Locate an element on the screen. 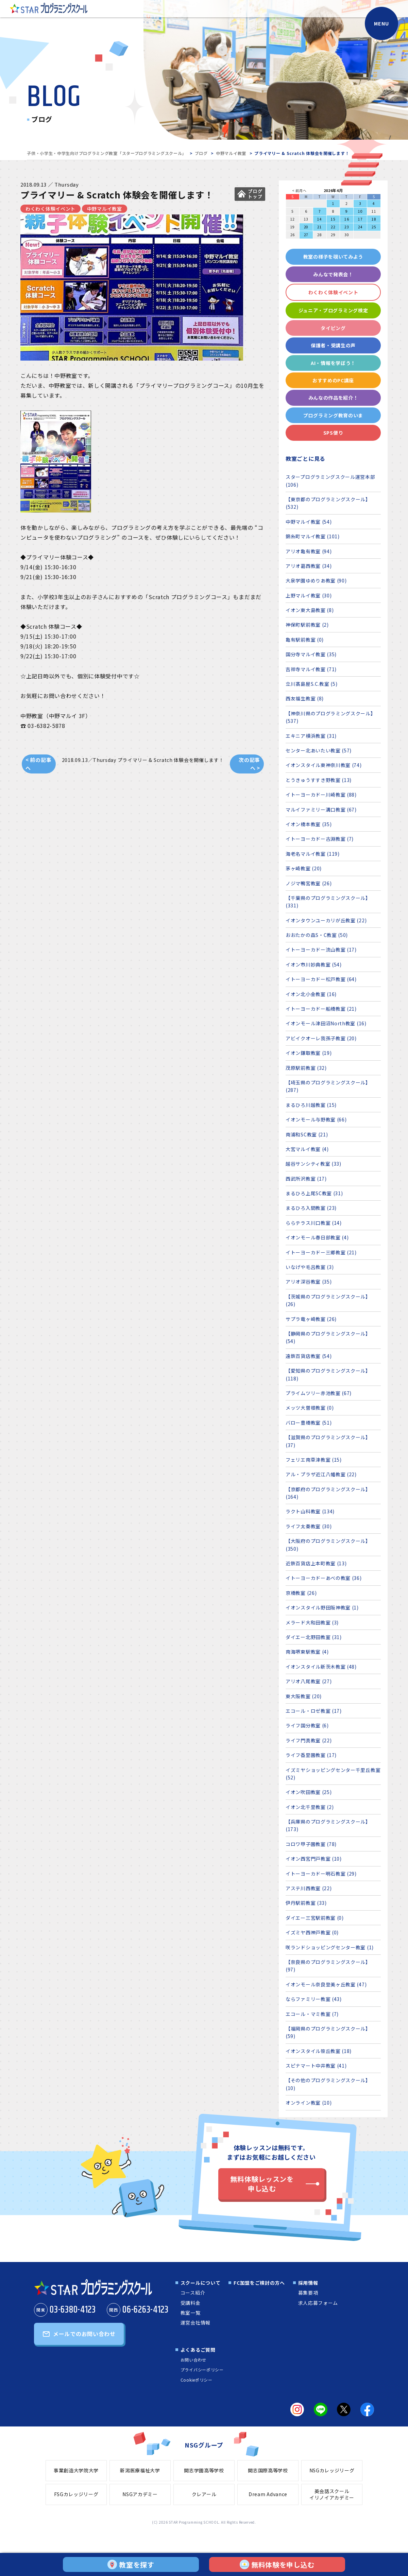  まるひろ上尾SC教室 (31) is located at coordinates (314, 1193).